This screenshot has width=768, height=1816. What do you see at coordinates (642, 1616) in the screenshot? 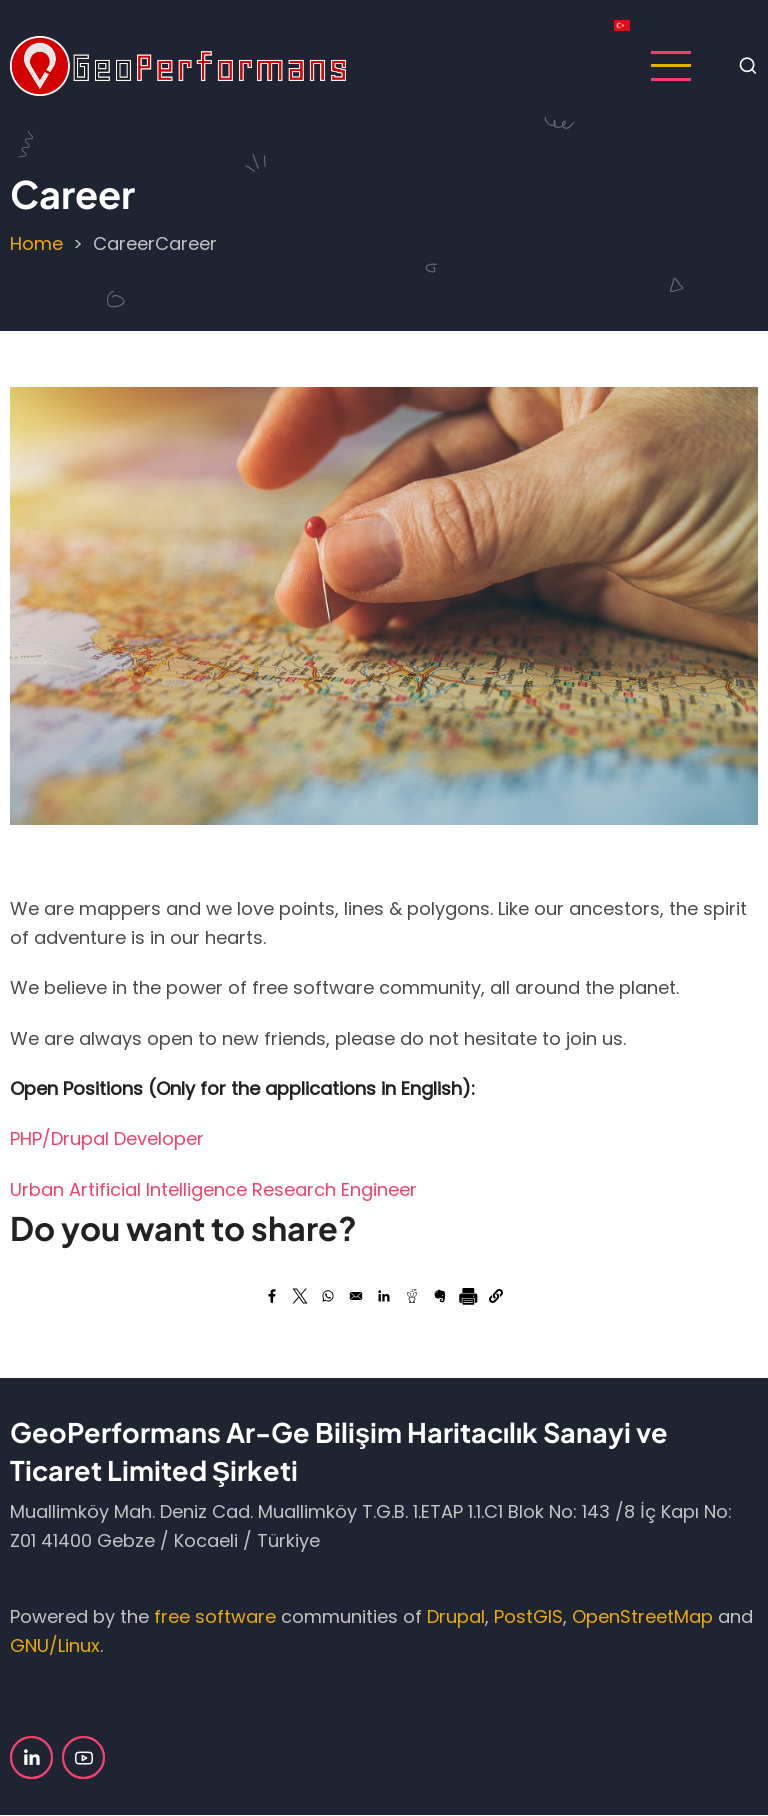
I see `OpenStreetMap` at bounding box center [642, 1616].